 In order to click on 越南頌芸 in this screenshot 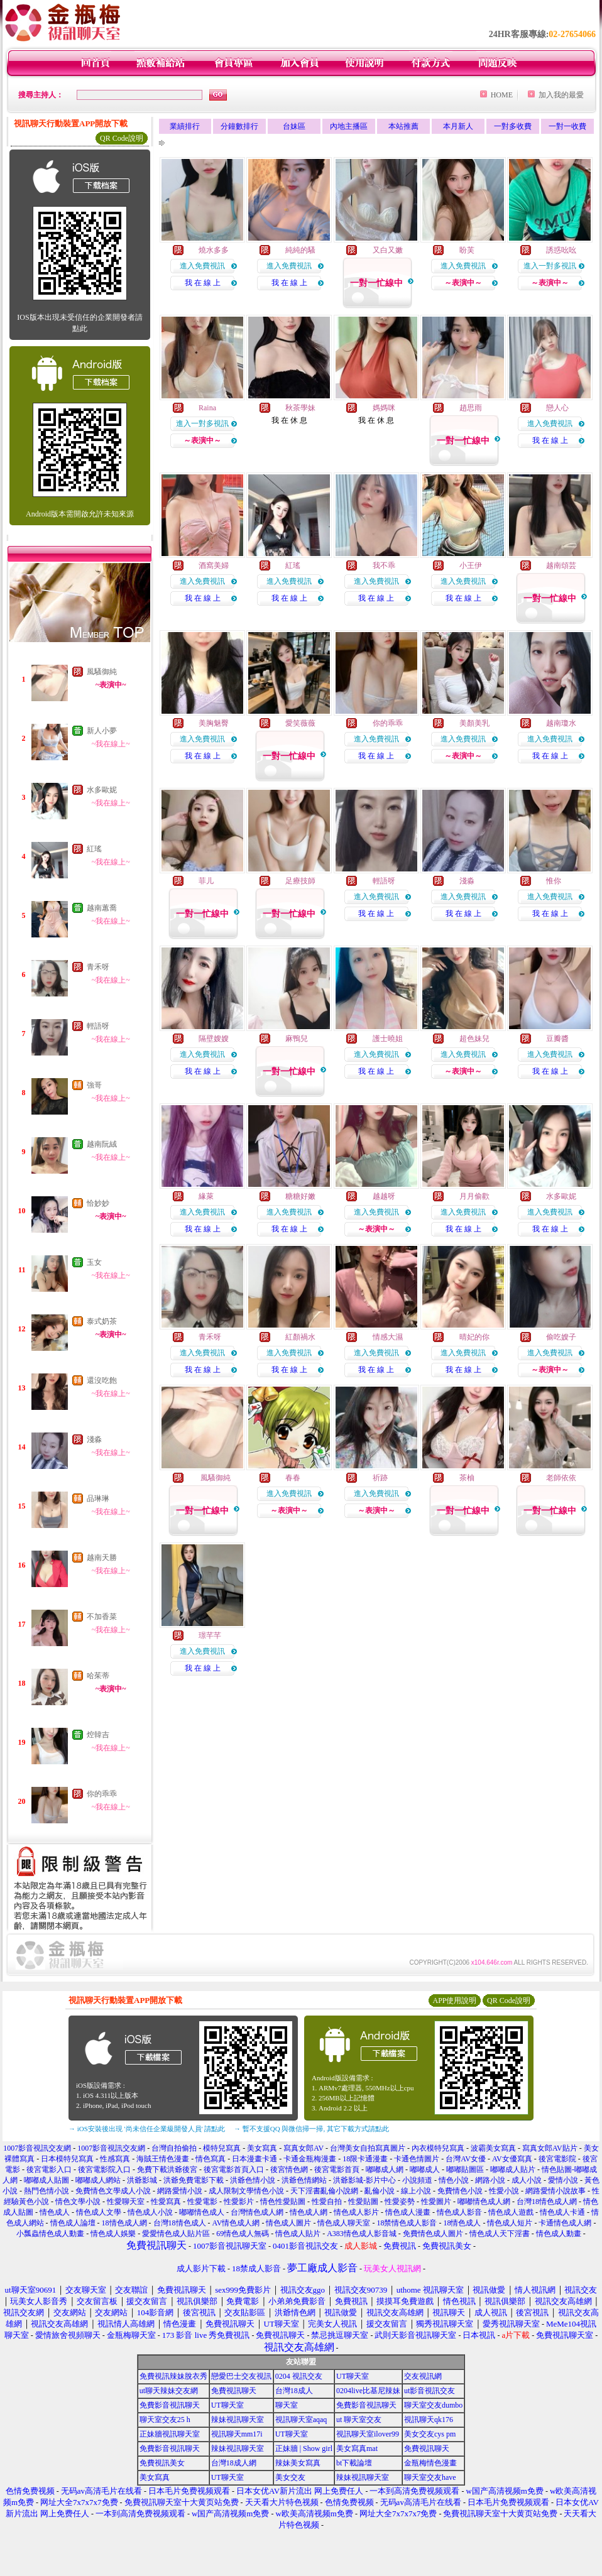, I will do `click(561, 565)`.